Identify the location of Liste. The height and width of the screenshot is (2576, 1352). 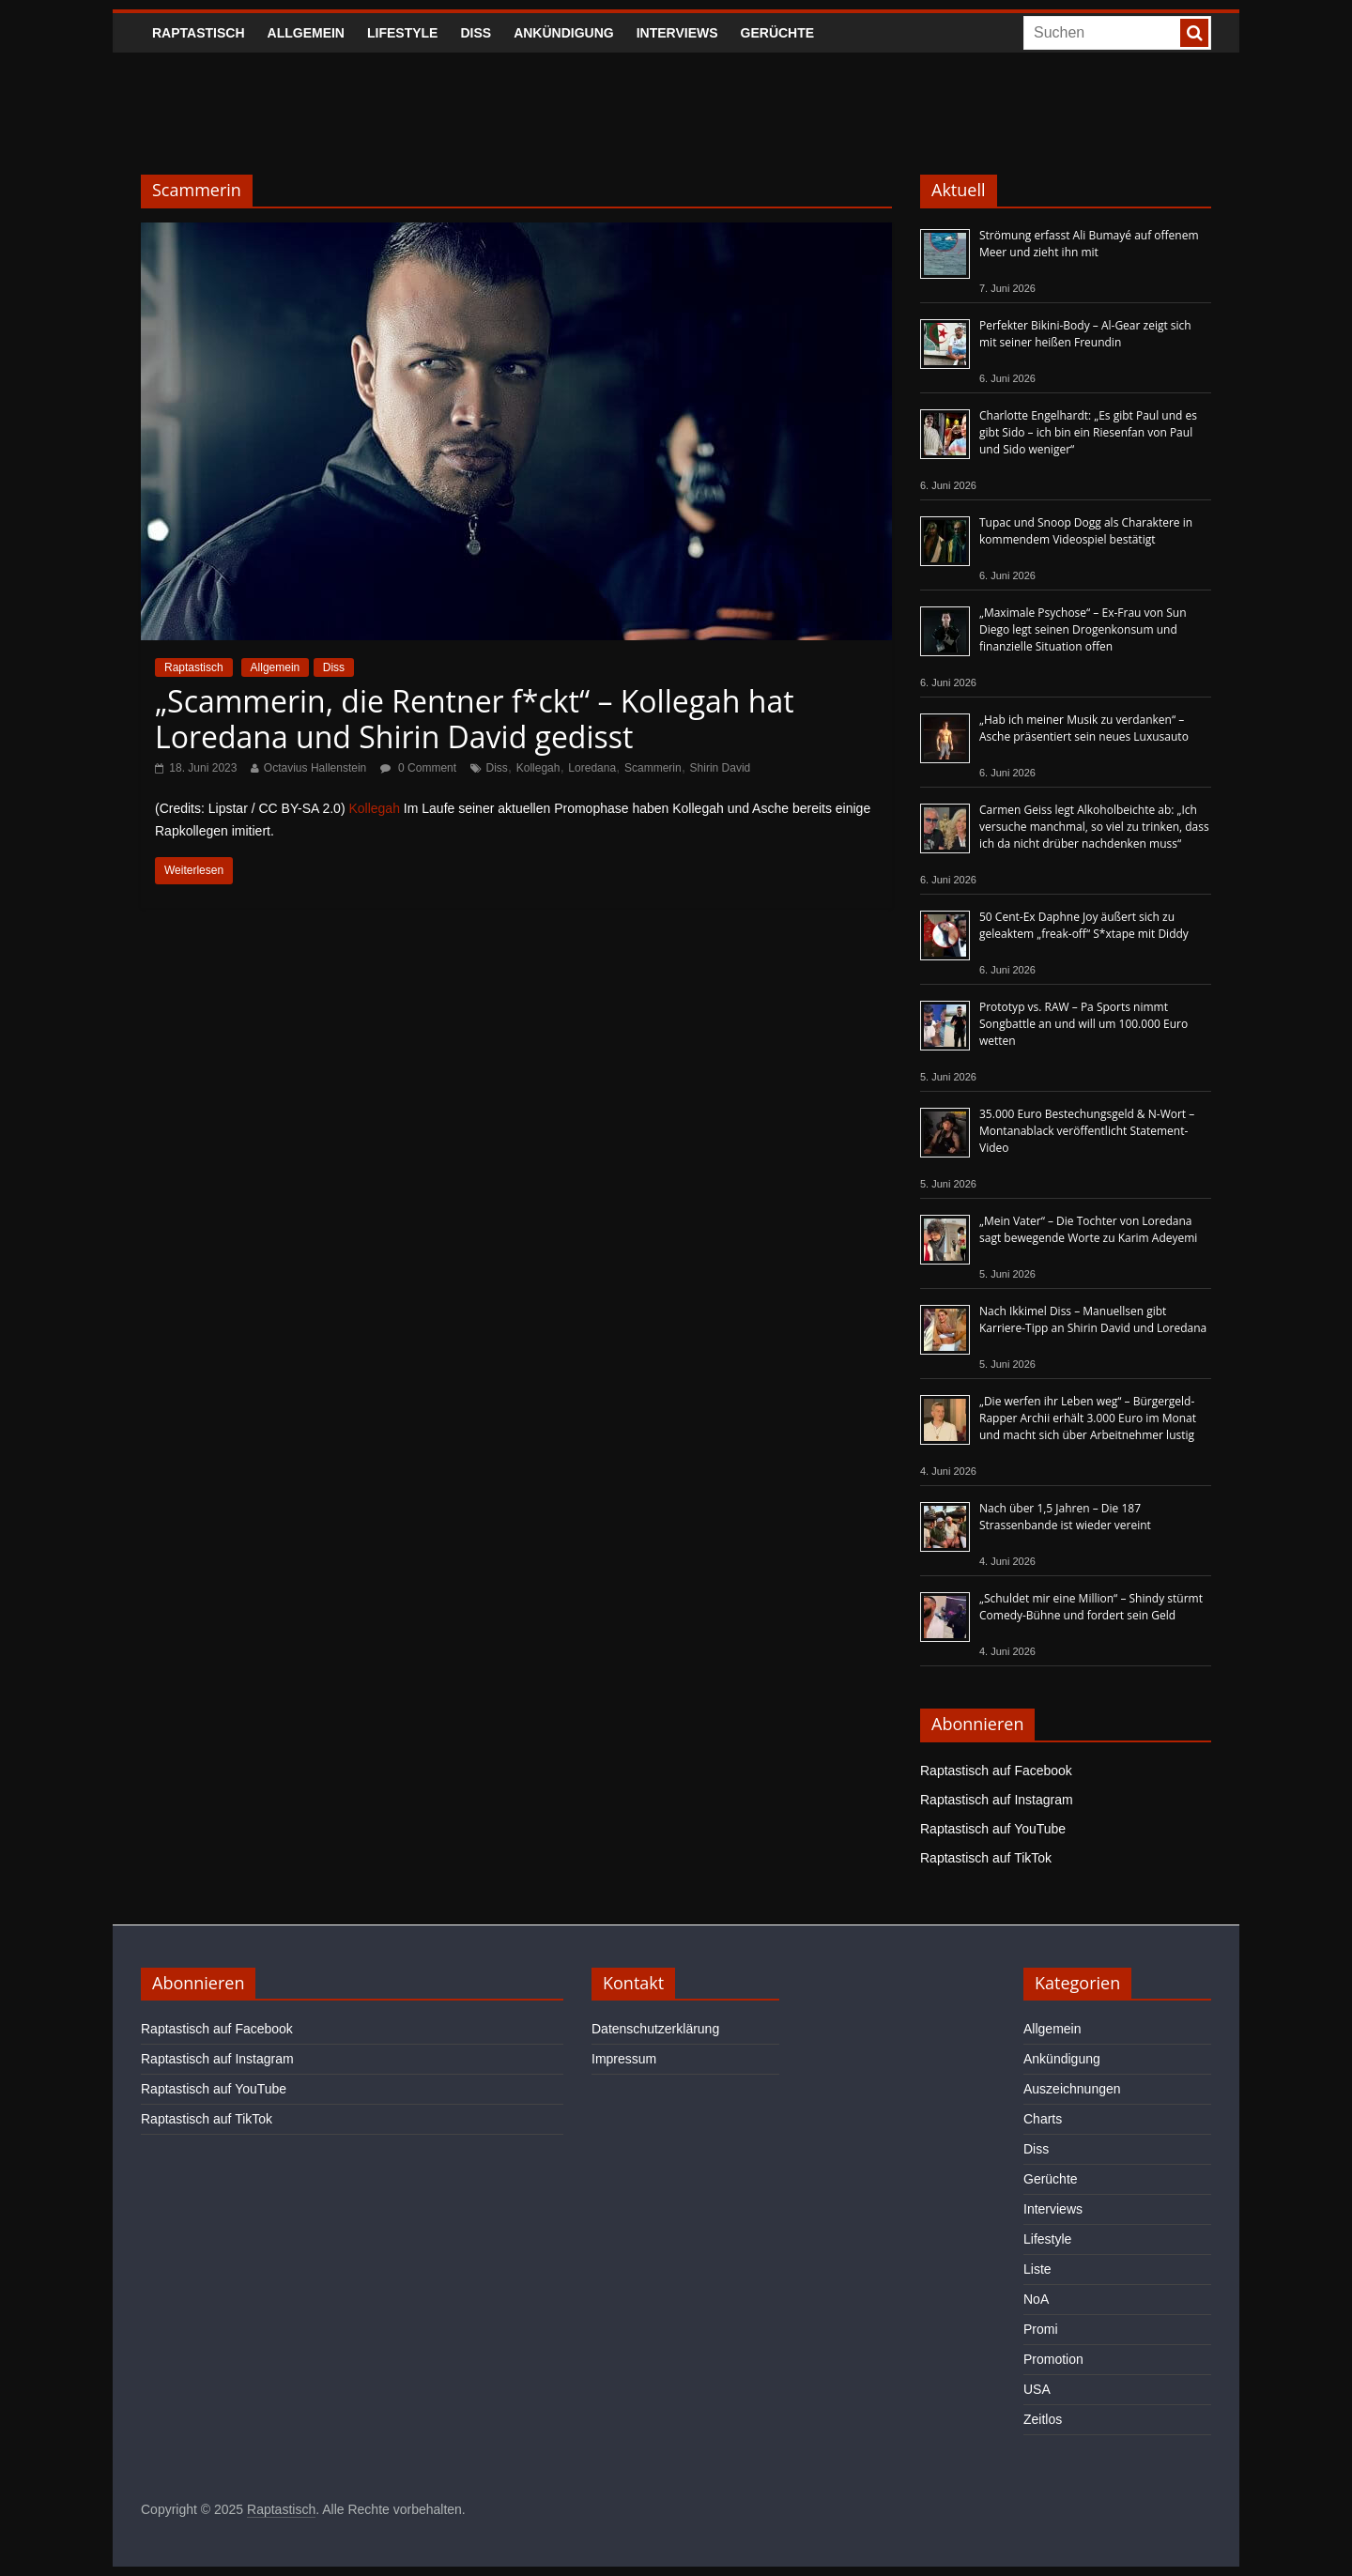
(1037, 2269).